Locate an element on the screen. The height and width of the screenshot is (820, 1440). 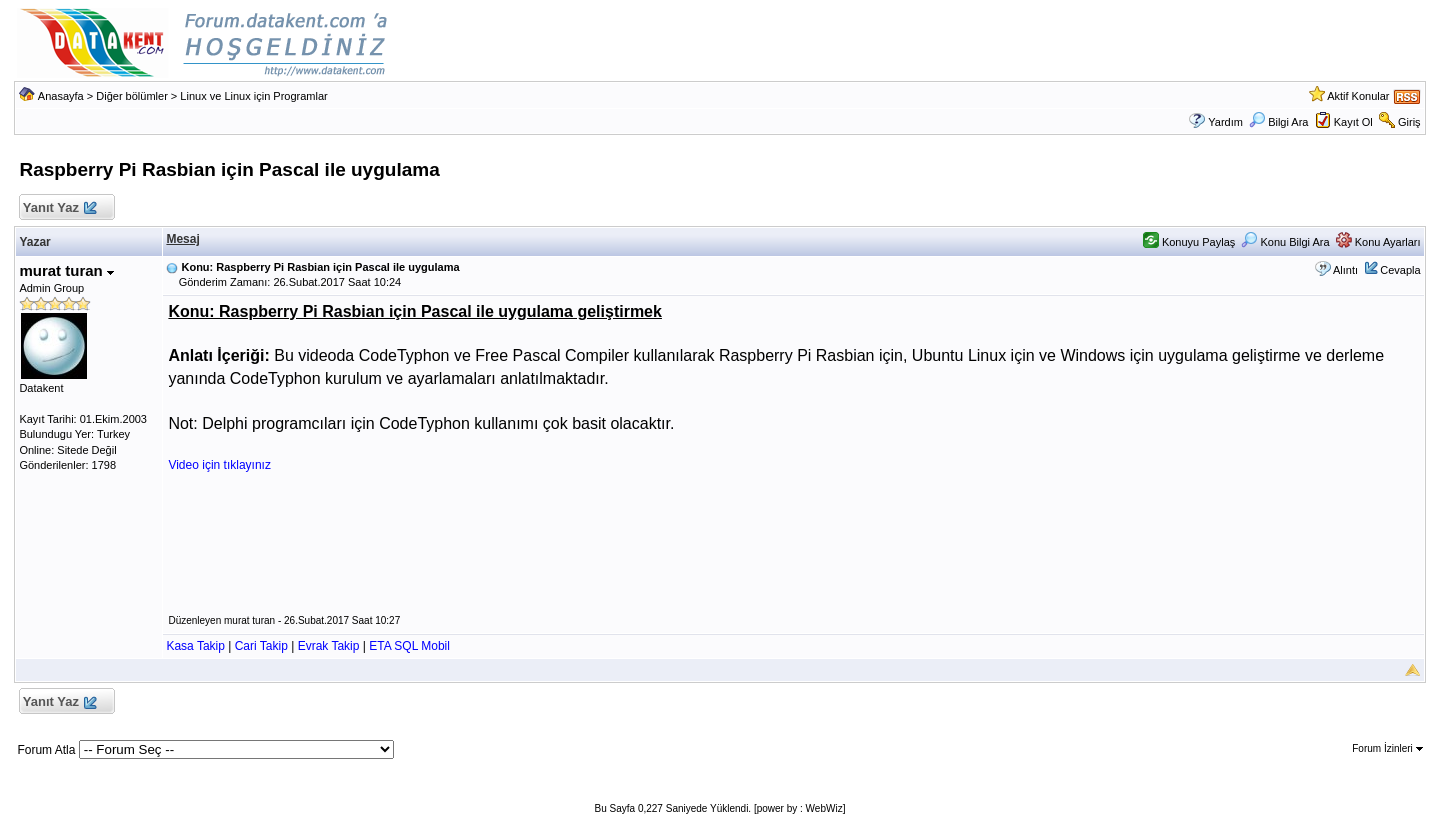
ETA SQL Mobil is located at coordinates (409, 646).